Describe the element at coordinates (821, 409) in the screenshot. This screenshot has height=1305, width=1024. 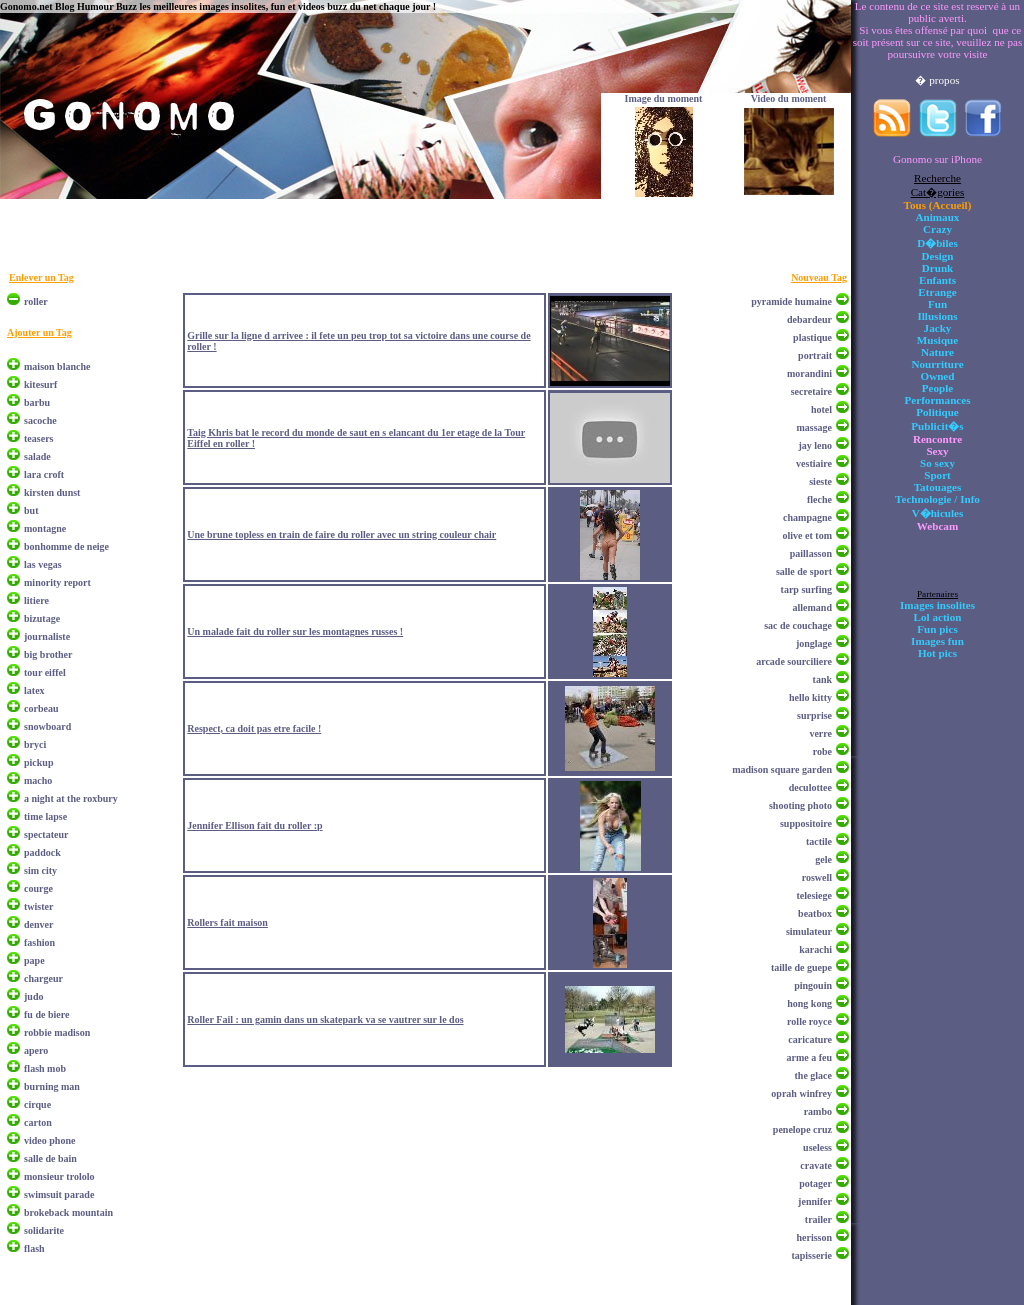
I see `hotel` at that location.